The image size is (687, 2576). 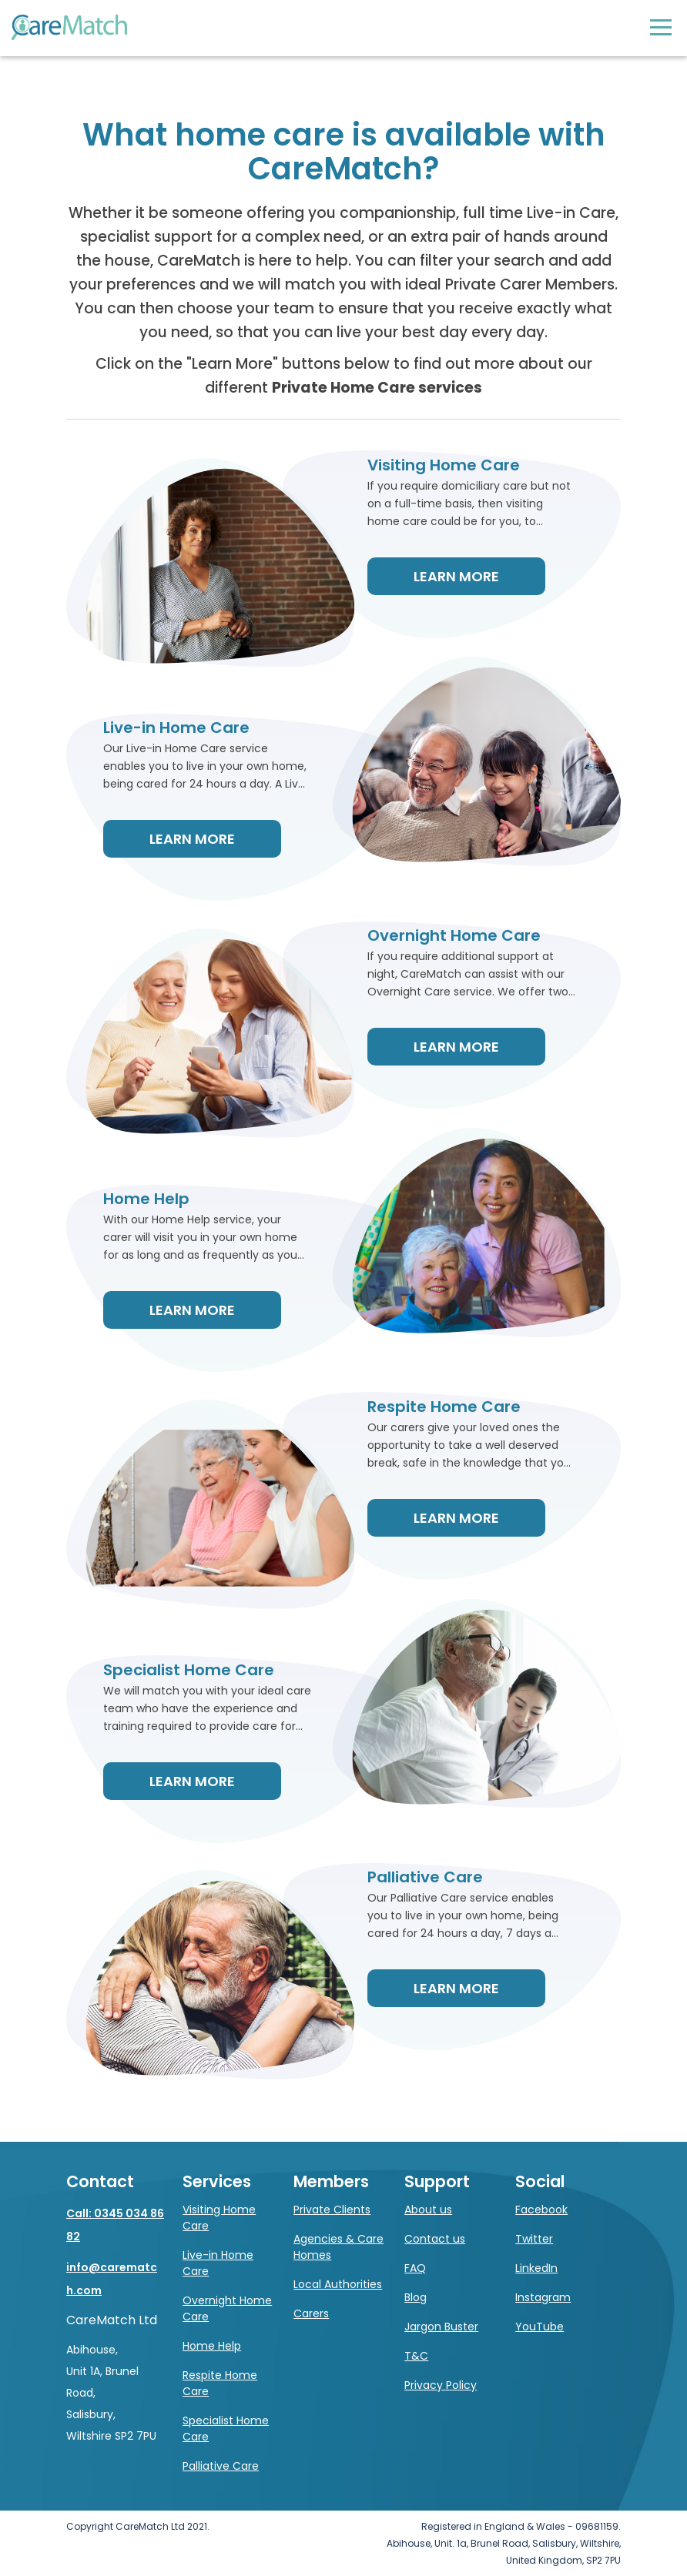 What do you see at coordinates (539, 2326) in the screenshot?
I see `YouTube` at bounding box center [539, 2326].